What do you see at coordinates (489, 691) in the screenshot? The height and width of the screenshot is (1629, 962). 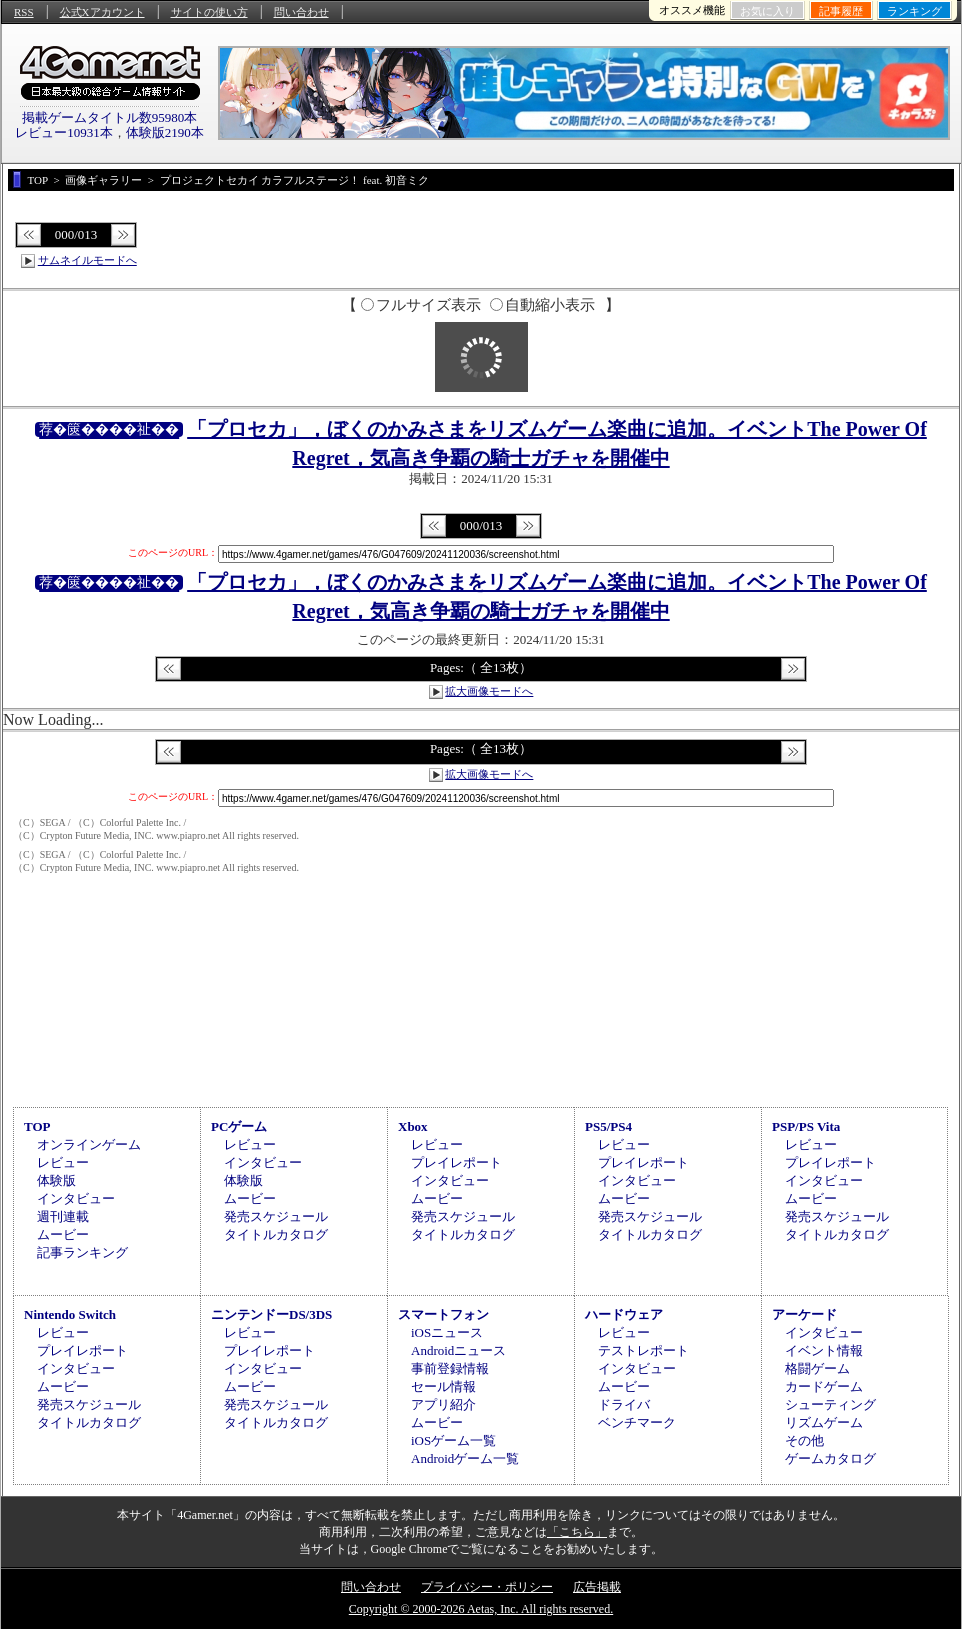 I see `拡大画像モードへ` at bounding box center [489, 691].